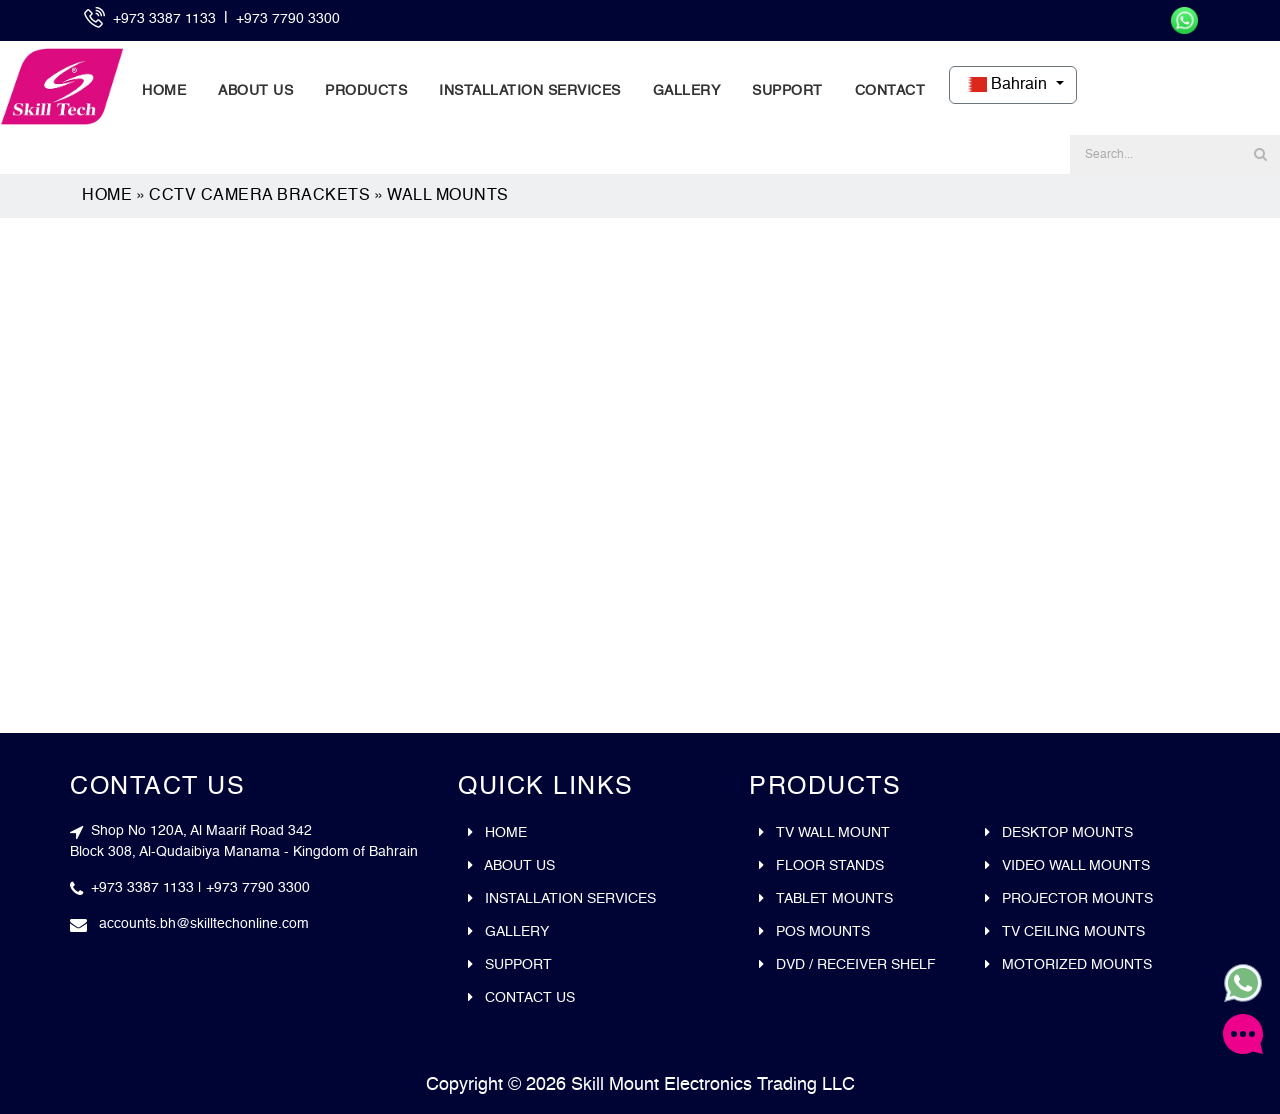 This screenshot has width=1280, height=1114. Describe the element at coordinates (1068, 965) in the screenshot. I see `Motorized Mounts` at that location.